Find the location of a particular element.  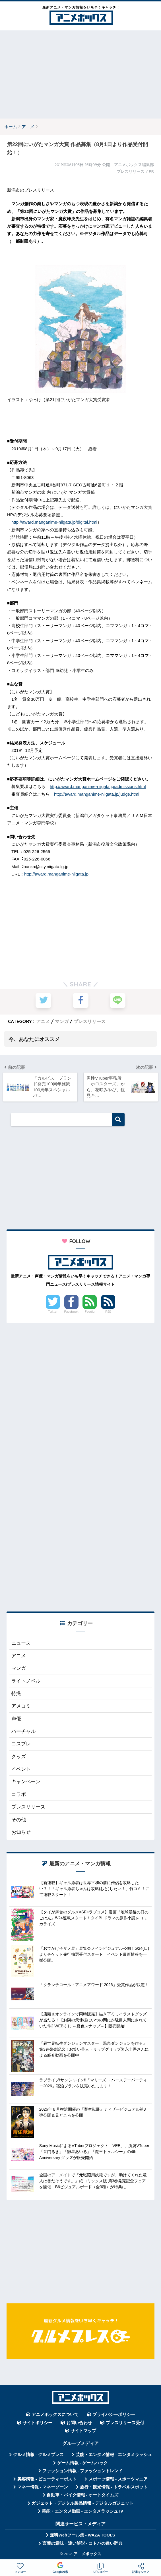

プレスリリース is located at coordinates (90, 1021).